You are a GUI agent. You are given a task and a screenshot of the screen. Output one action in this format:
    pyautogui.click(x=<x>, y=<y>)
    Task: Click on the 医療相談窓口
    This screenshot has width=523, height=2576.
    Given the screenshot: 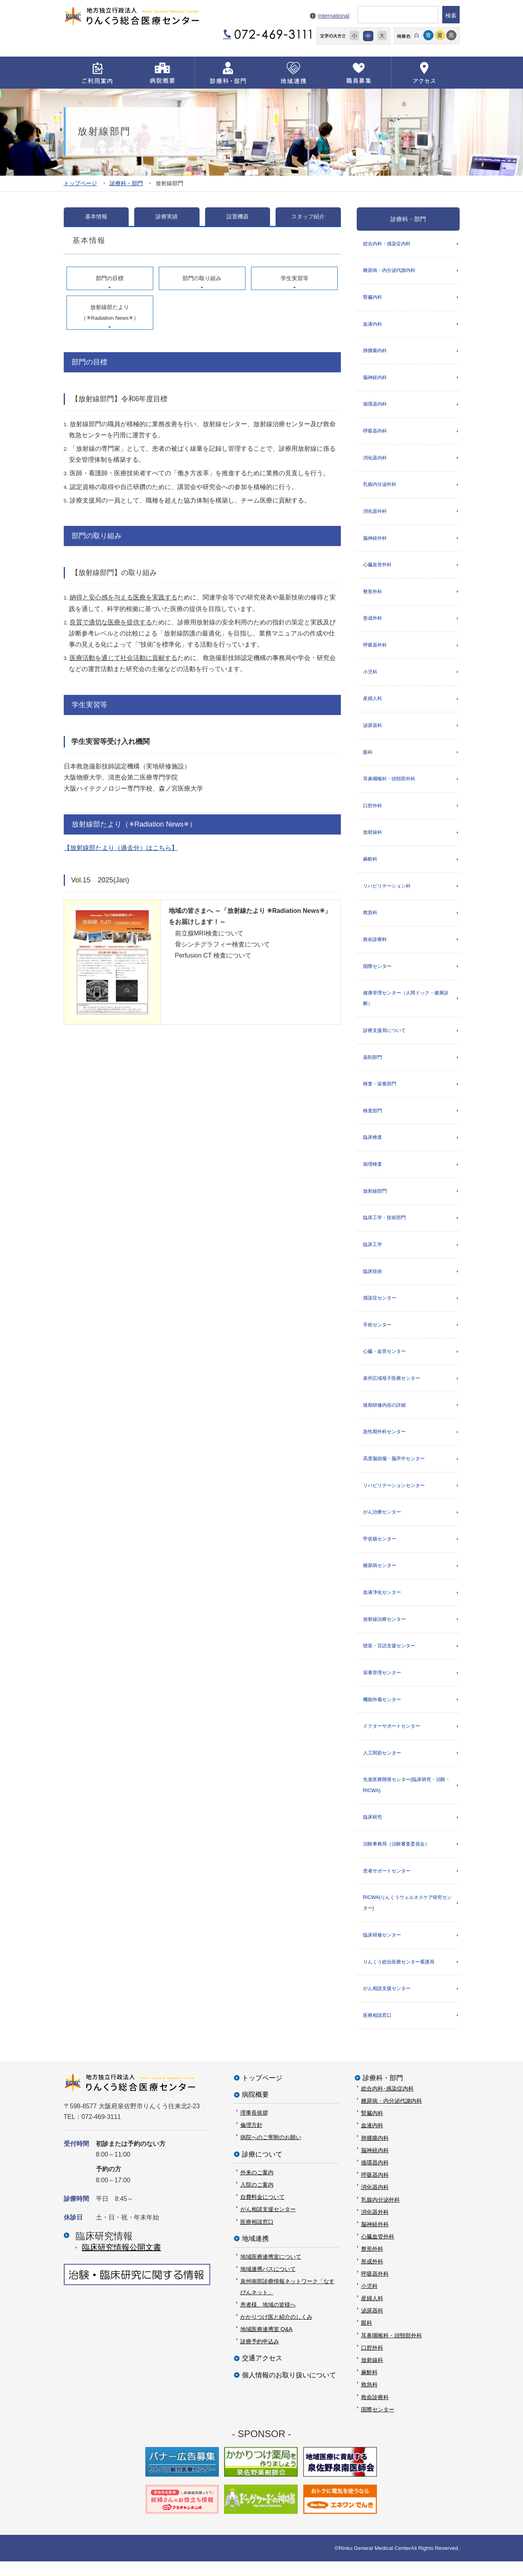 What is the action you would take?
    pyautogui.click(x=377, y=2029)
    